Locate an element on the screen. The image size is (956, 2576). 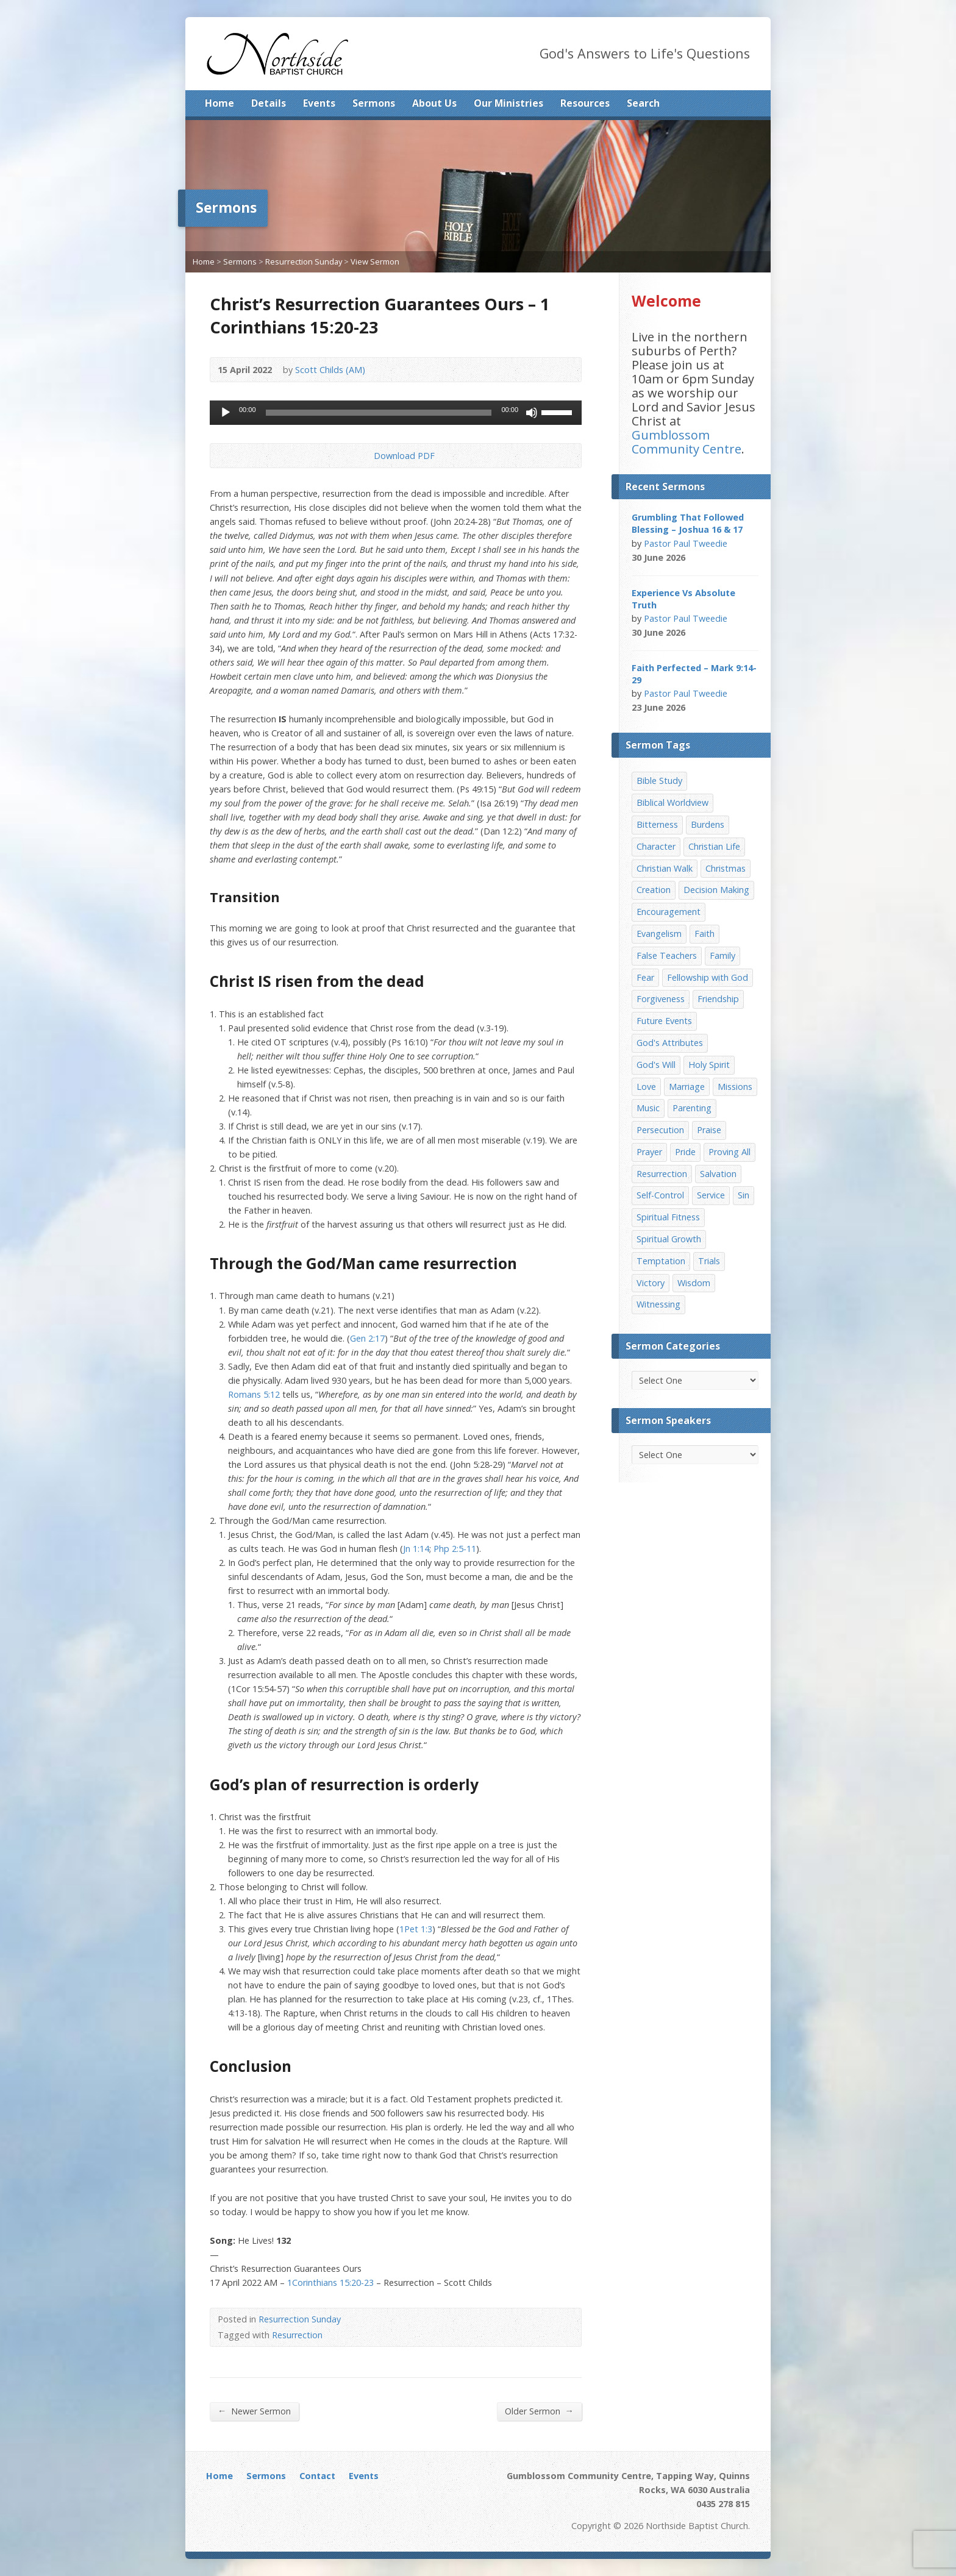
Love [Love (19 items)] is located at coordinates (646, 1086).